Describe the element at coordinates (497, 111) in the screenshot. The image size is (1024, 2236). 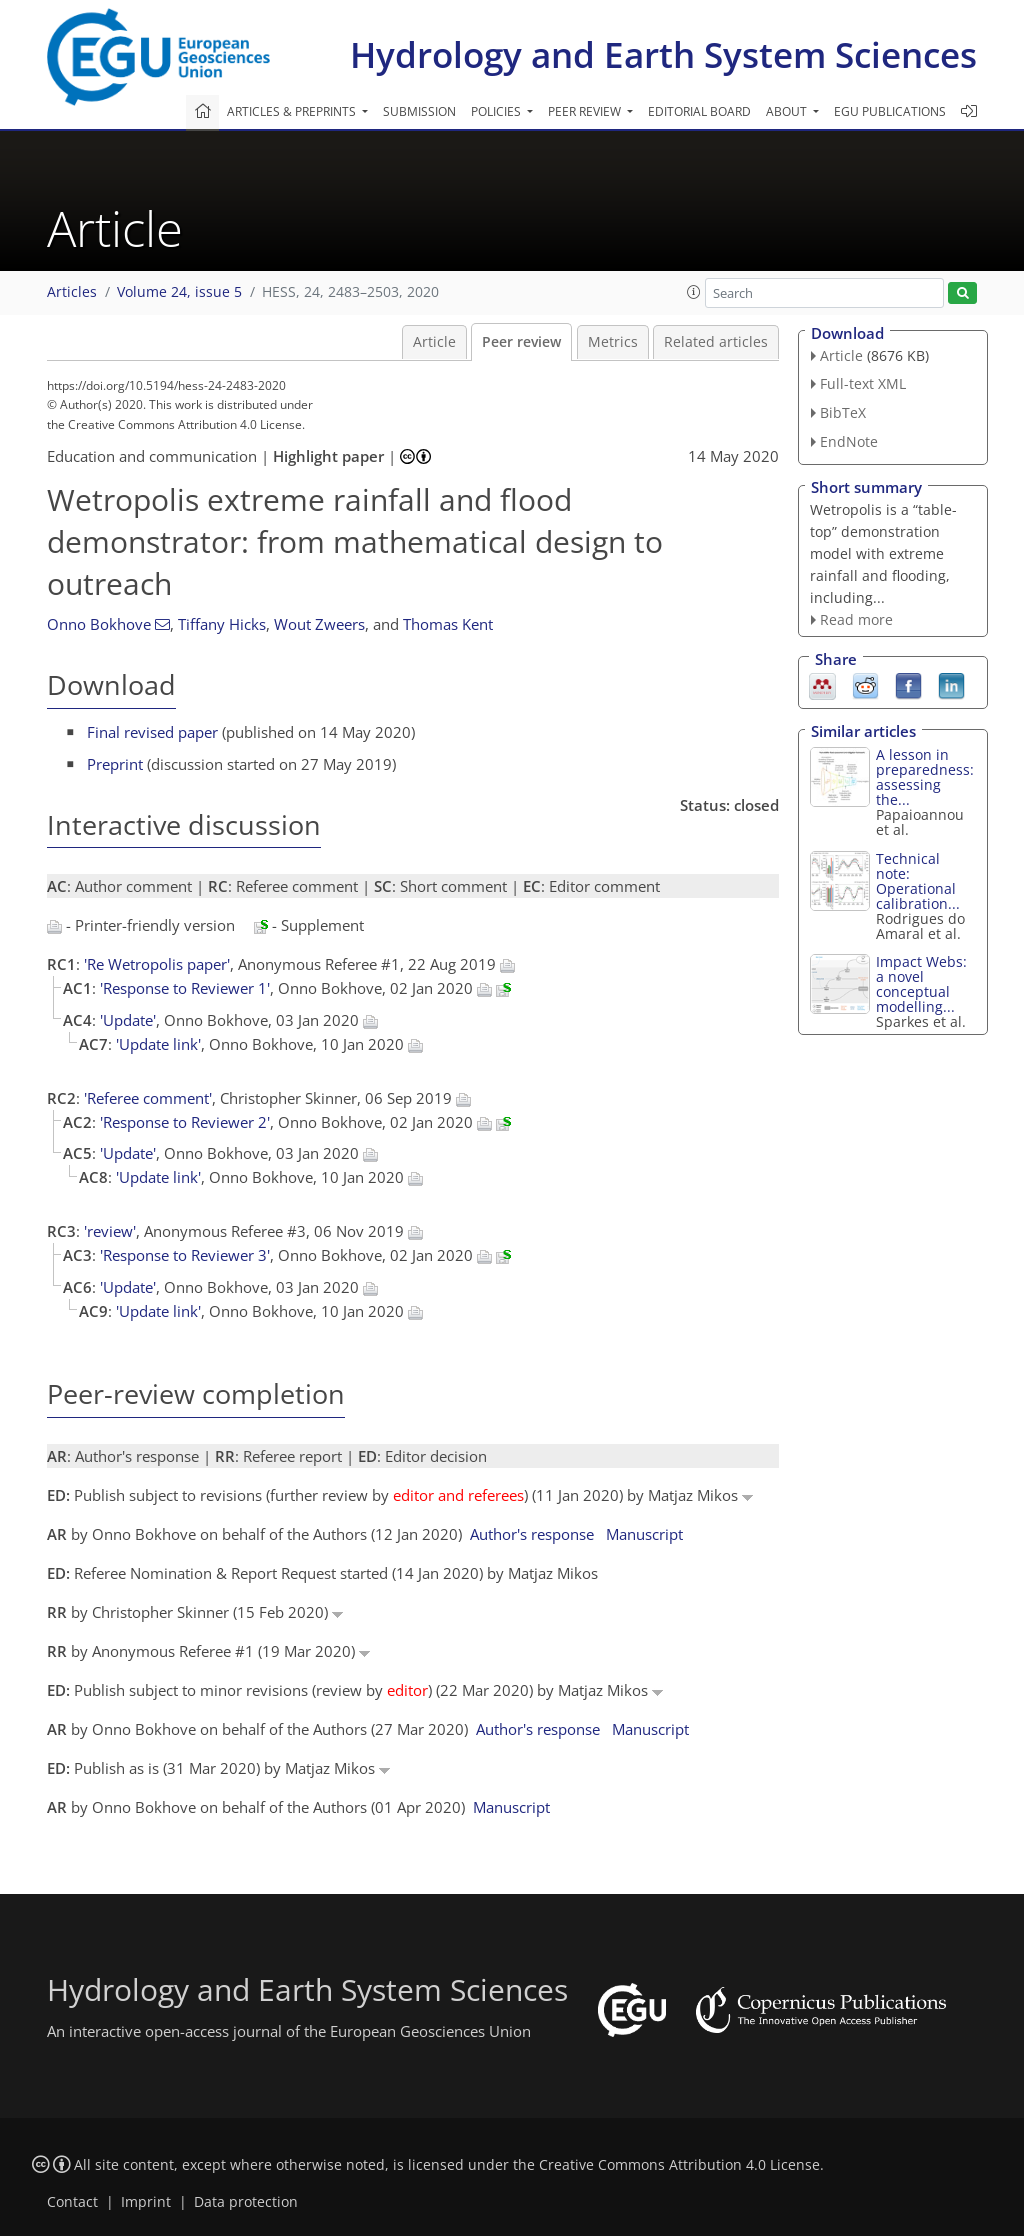
I see `Policies [button]` at that location.